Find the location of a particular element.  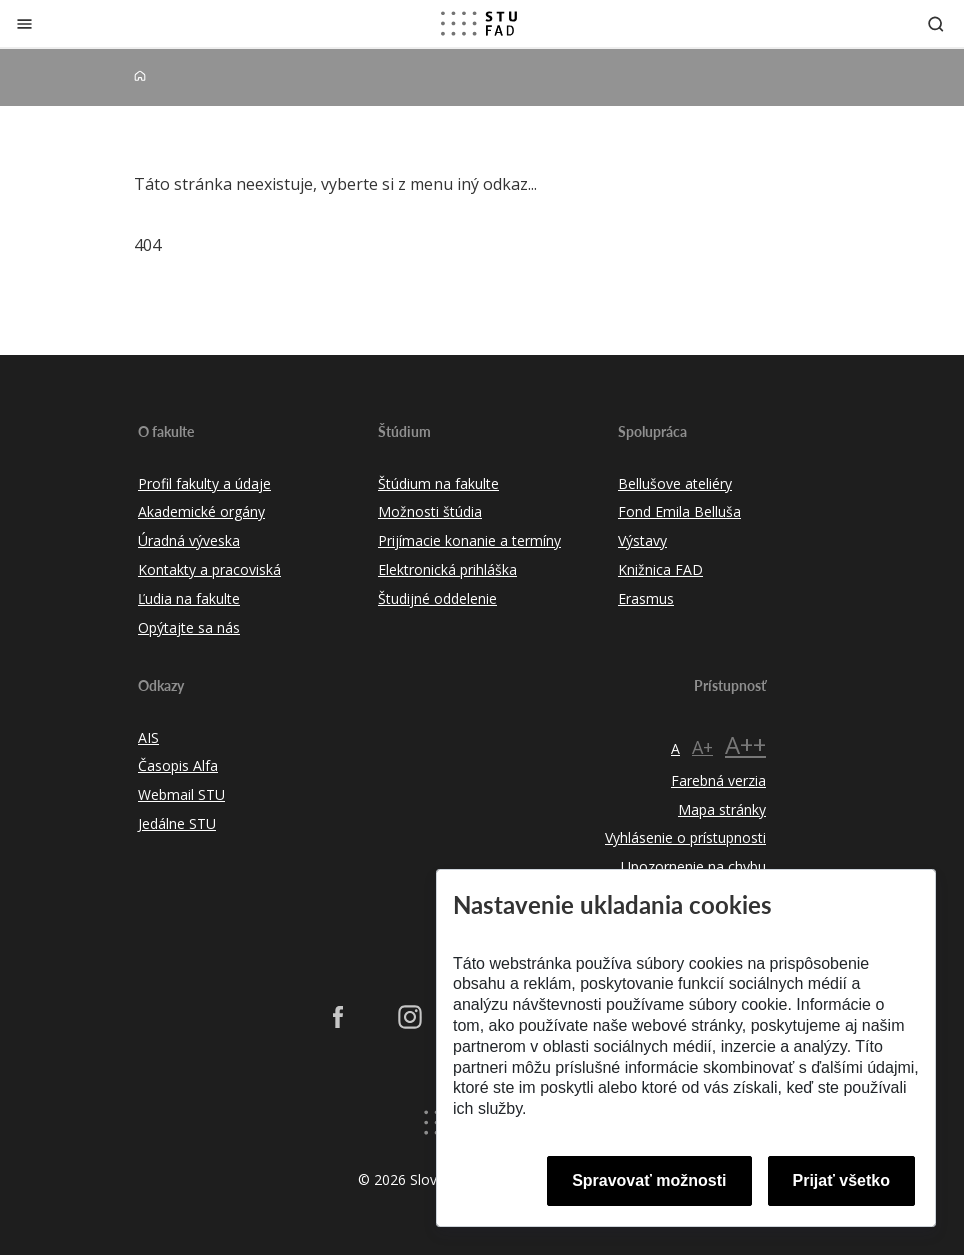

Prijímacie konanie a termíny is located at coordinates (469, 540).